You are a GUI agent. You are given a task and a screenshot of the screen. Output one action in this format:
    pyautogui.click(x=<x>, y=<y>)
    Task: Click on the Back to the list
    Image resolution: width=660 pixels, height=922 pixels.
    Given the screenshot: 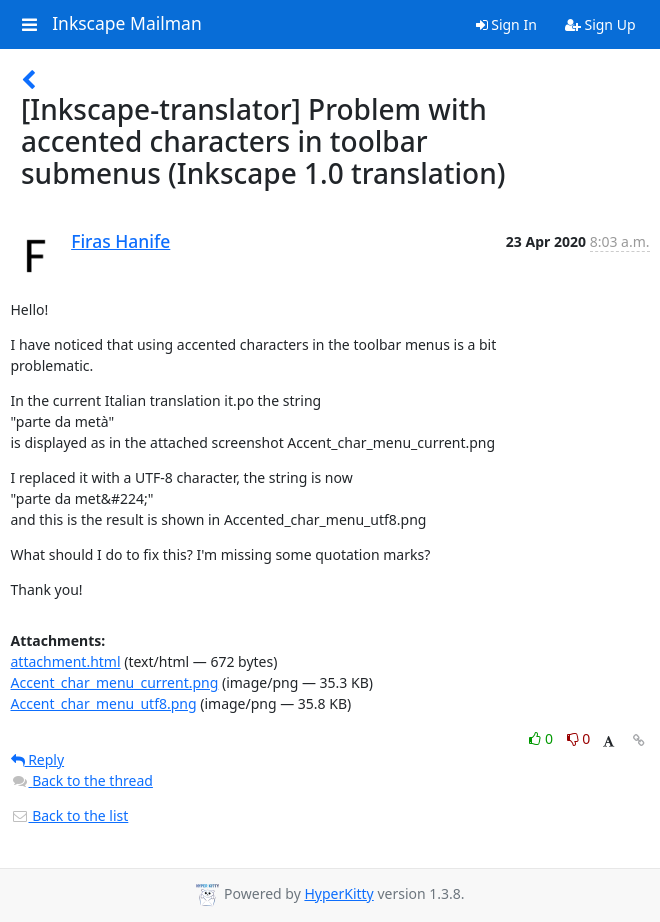 What is the action you would take?
    pyautogui.click(x=70, y=815)
    